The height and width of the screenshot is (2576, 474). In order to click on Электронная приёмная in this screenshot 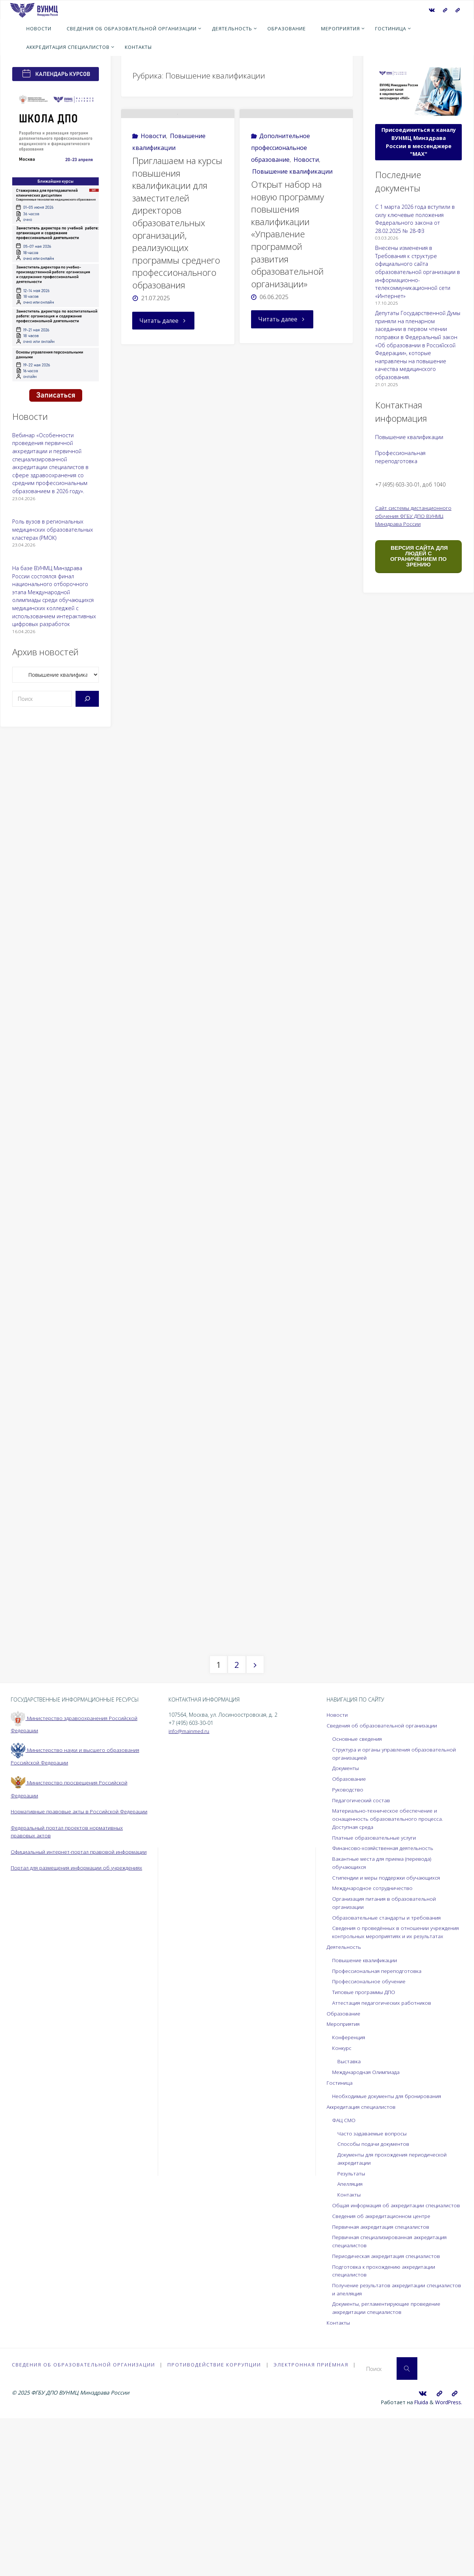, I will do `click(312, 2522)`.